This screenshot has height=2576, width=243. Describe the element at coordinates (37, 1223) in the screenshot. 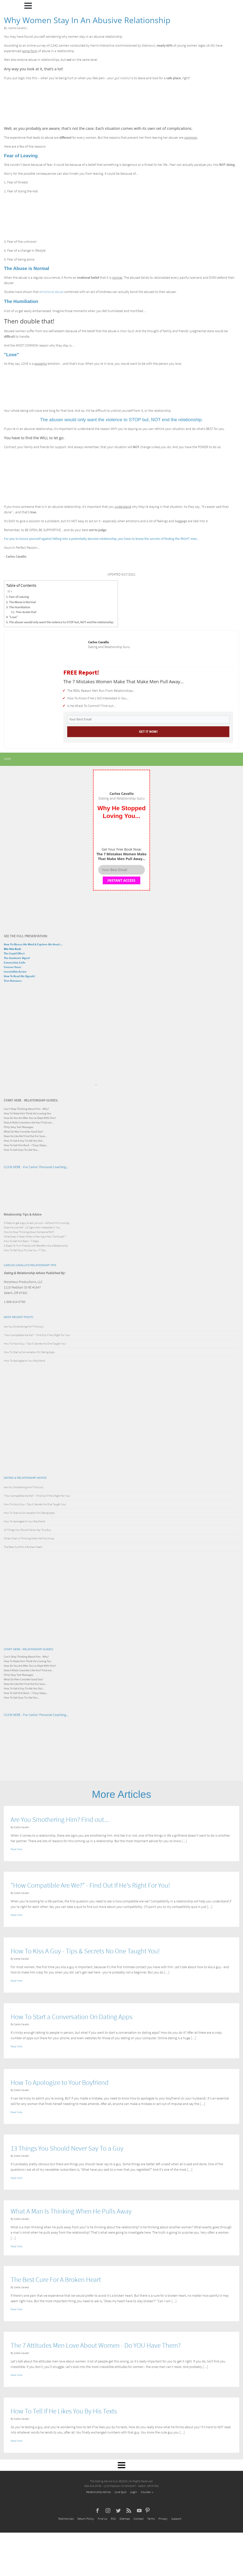

I see `3 Steps to get a guy to ask you out - without him knowing...` at that location.